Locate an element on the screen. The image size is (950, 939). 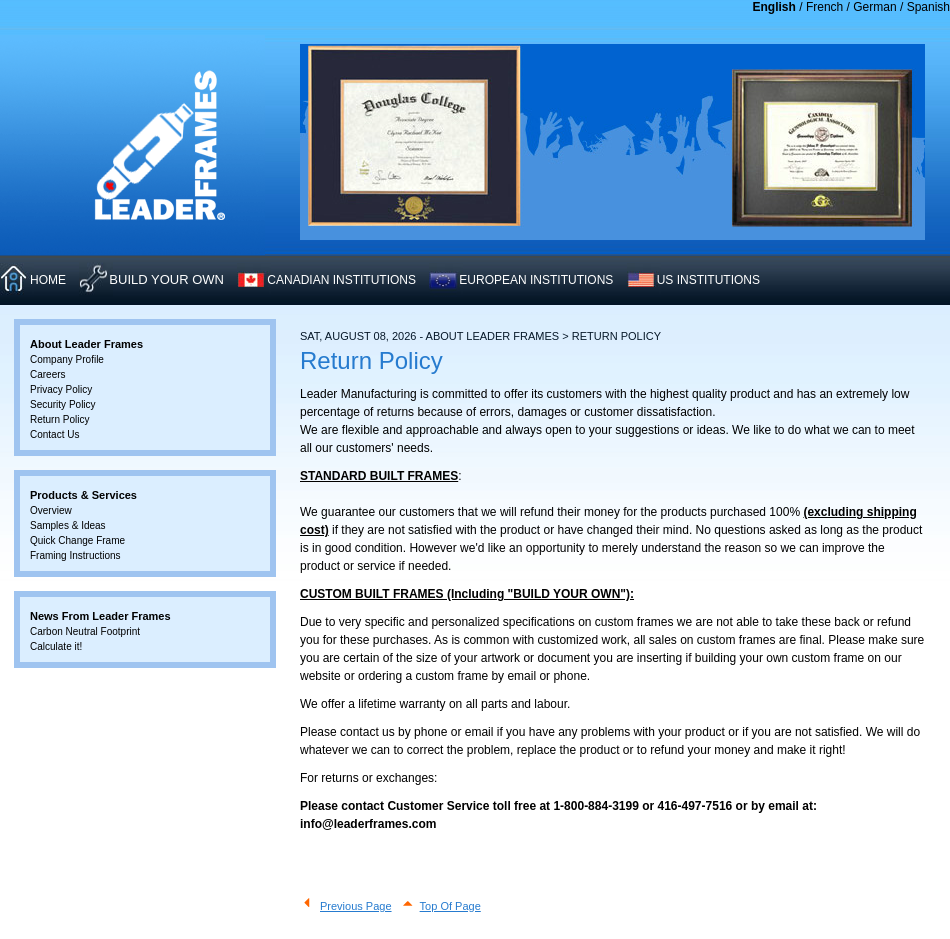
Careers is located at coordinates (48, 374).